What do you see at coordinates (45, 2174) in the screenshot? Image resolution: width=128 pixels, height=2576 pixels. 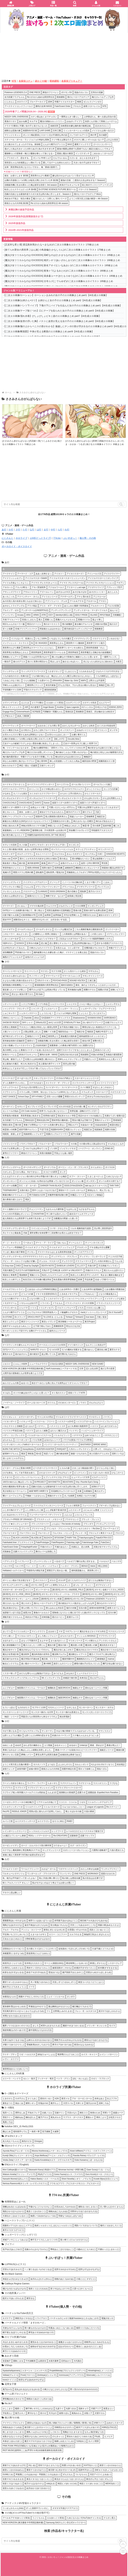 I see `IRyS(アイリス)` at bounding box center [45, 2174].